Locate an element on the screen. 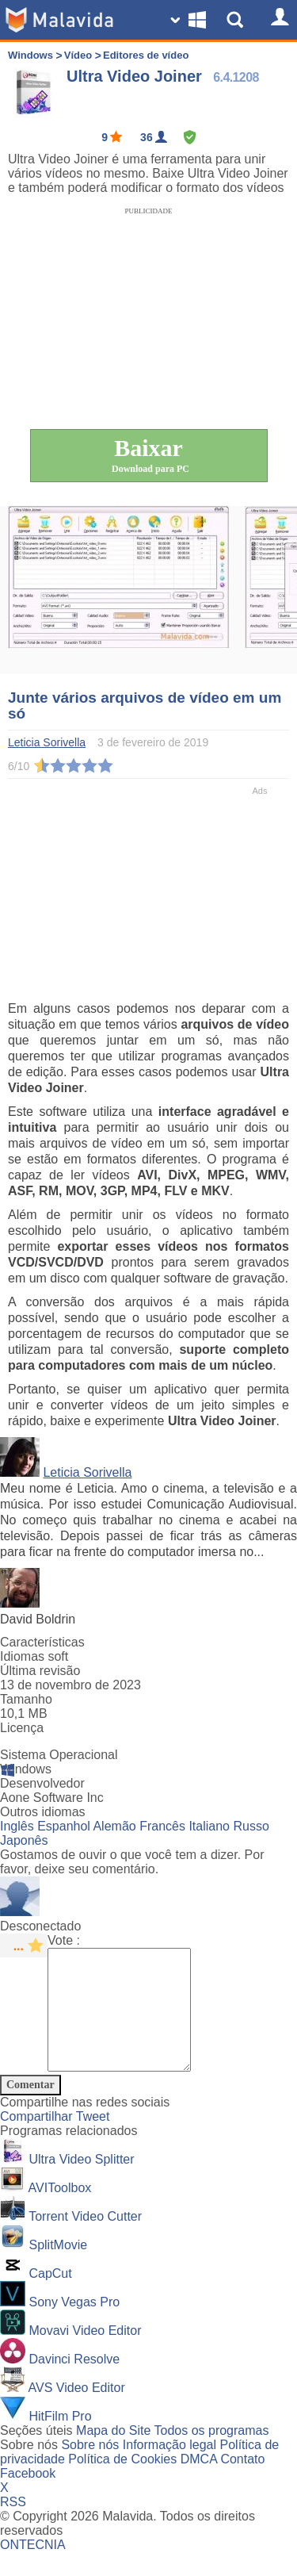 This screenshot has width=297, height=2576. [Show Search] is located at coordinates (237, 20).